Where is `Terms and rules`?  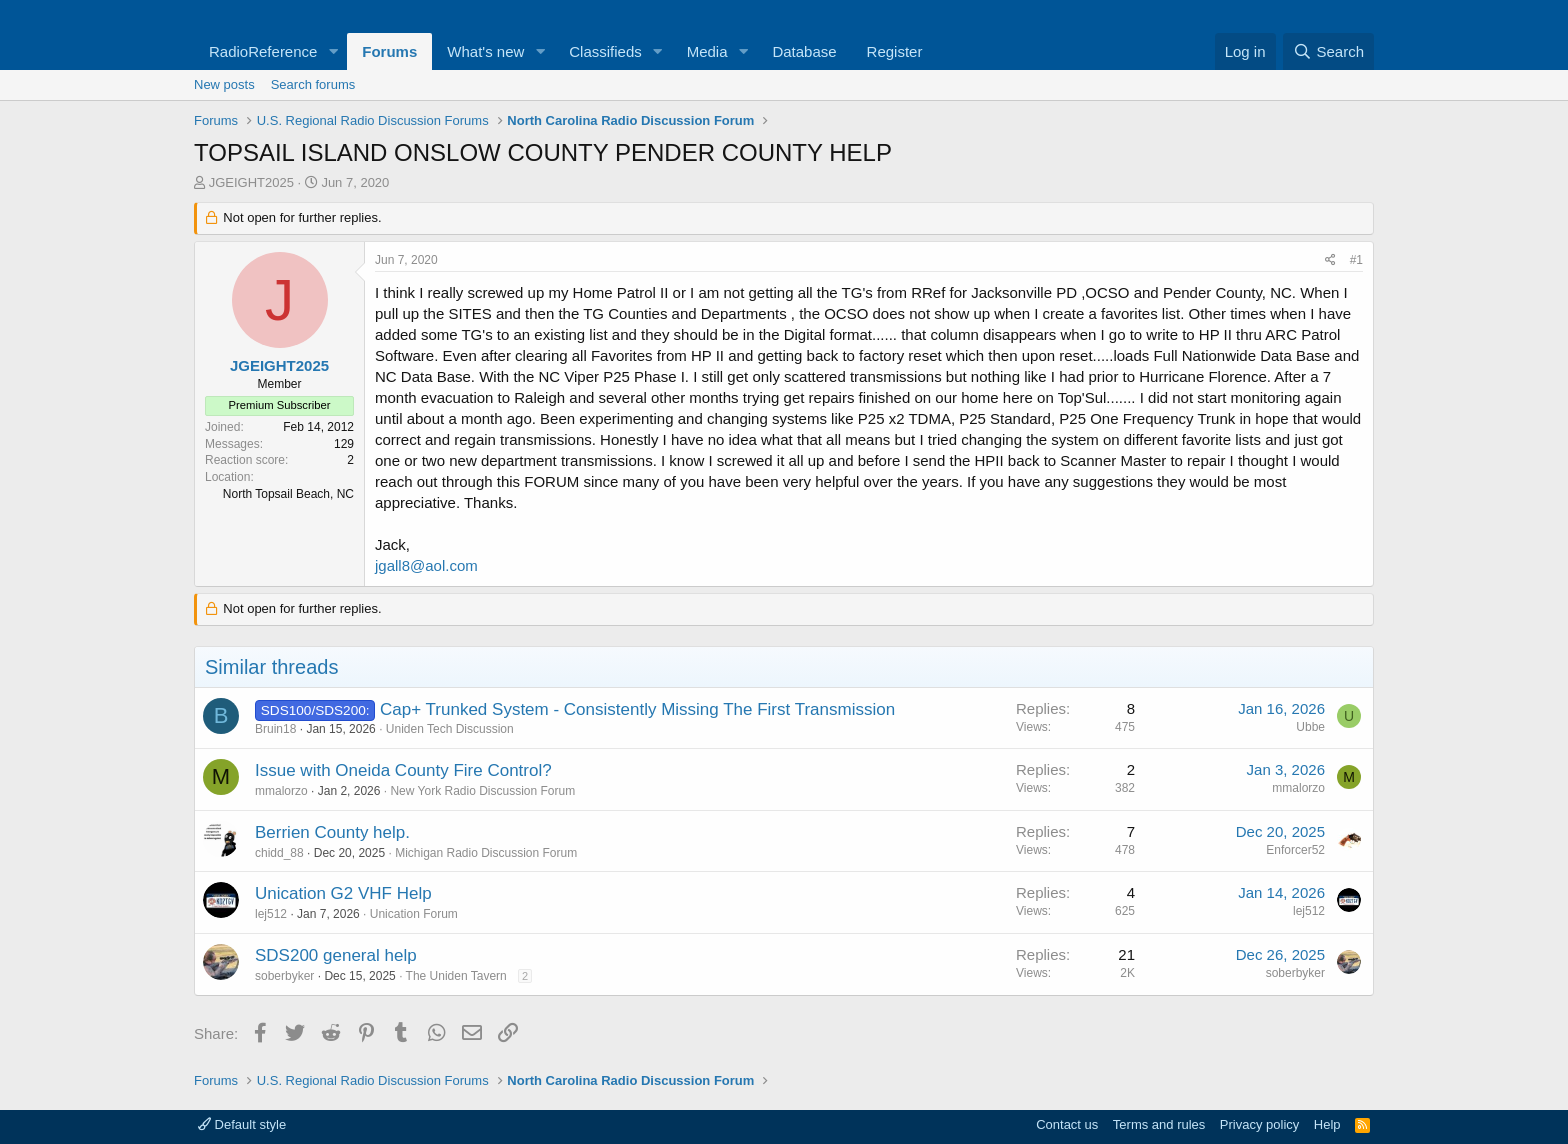
Terms and rules is located at coordinates (1159, 1124).